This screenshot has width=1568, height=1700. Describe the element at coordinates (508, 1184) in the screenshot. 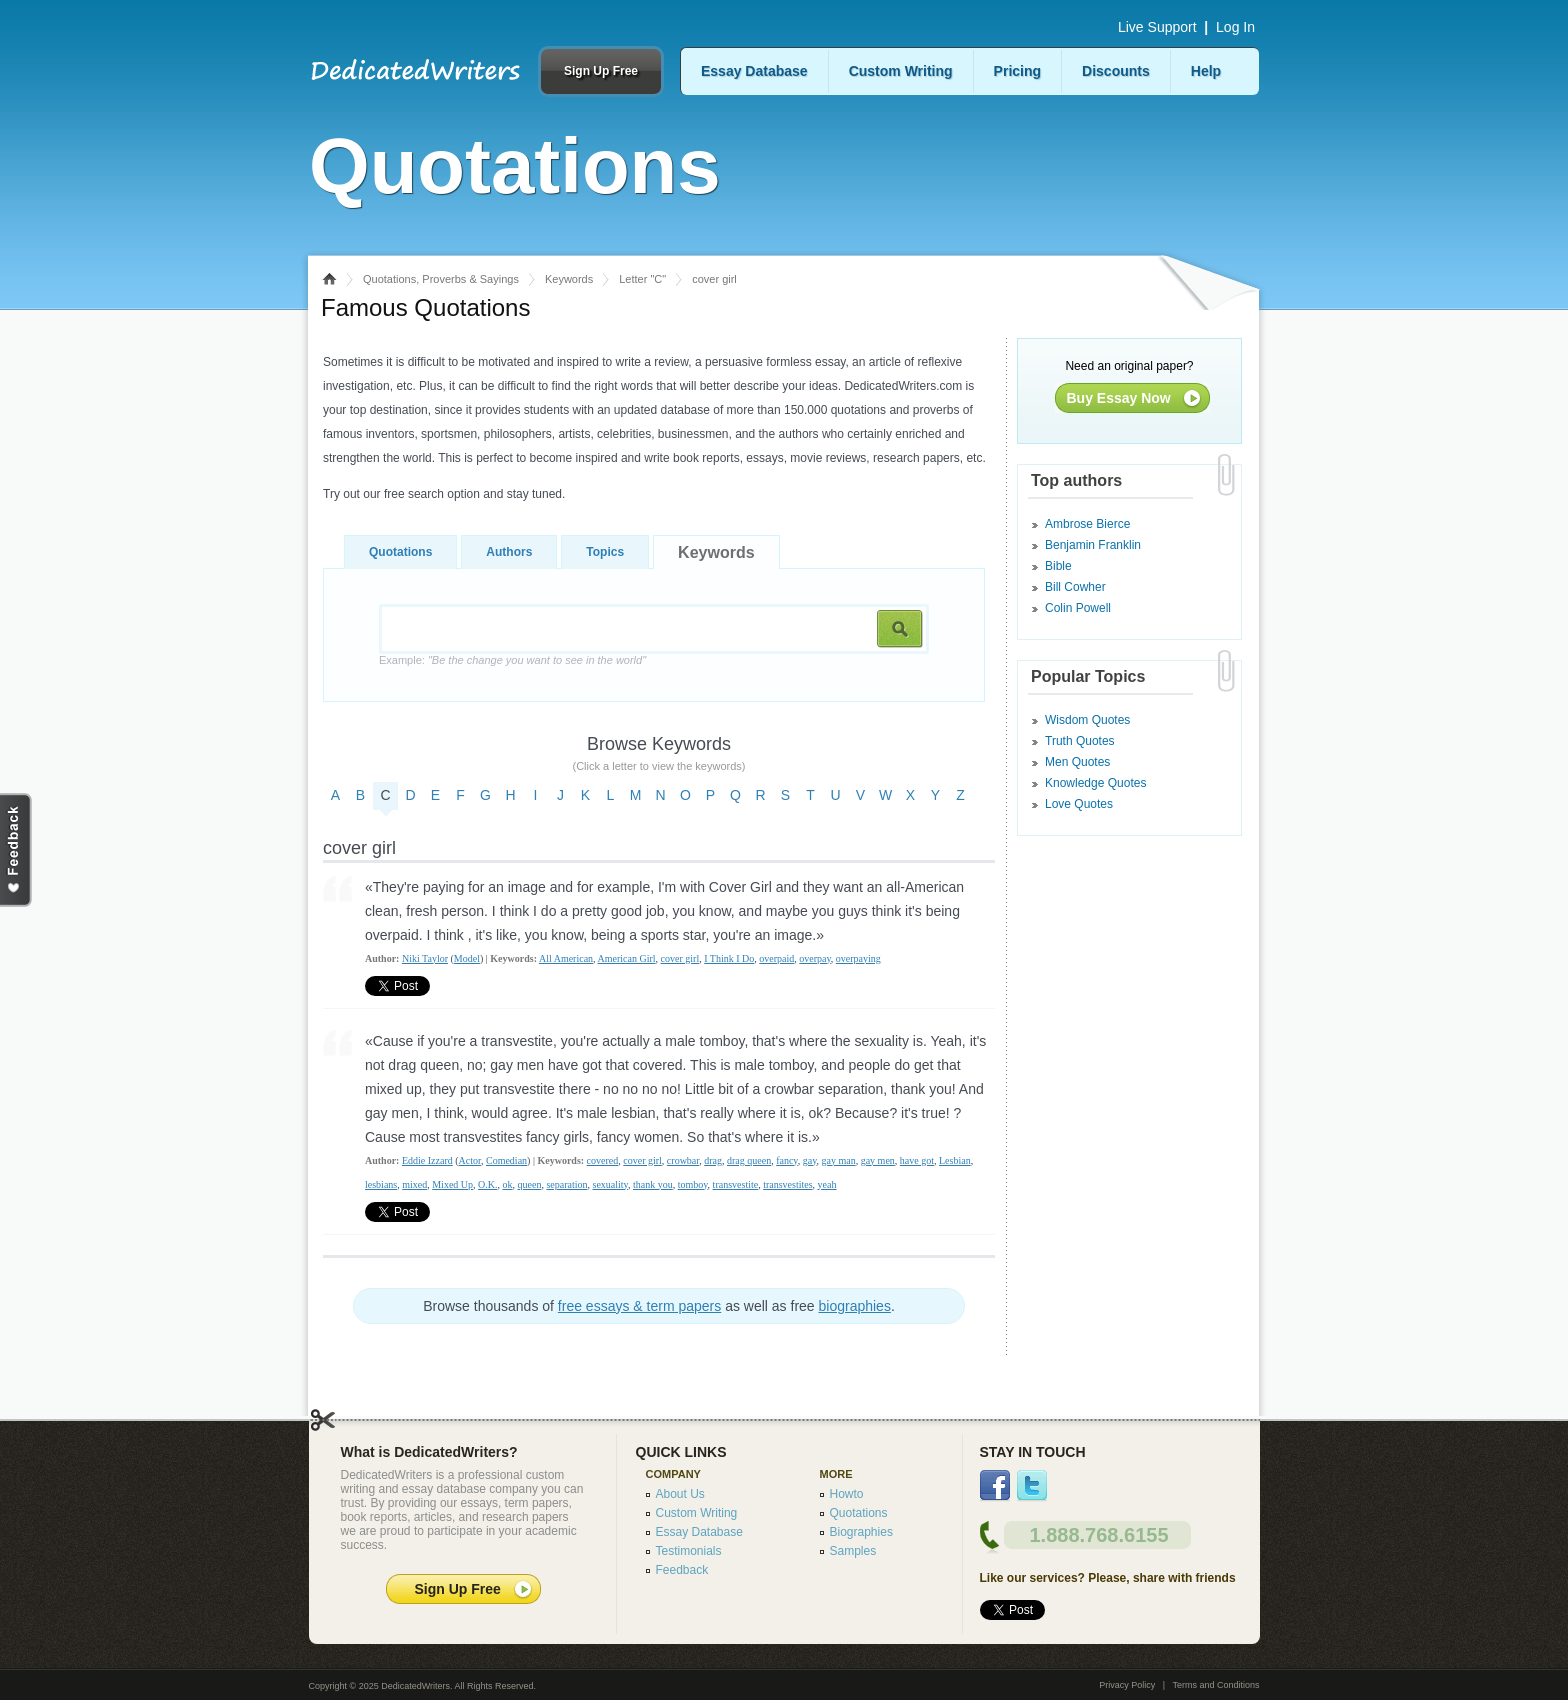

I see `ok` at that location.